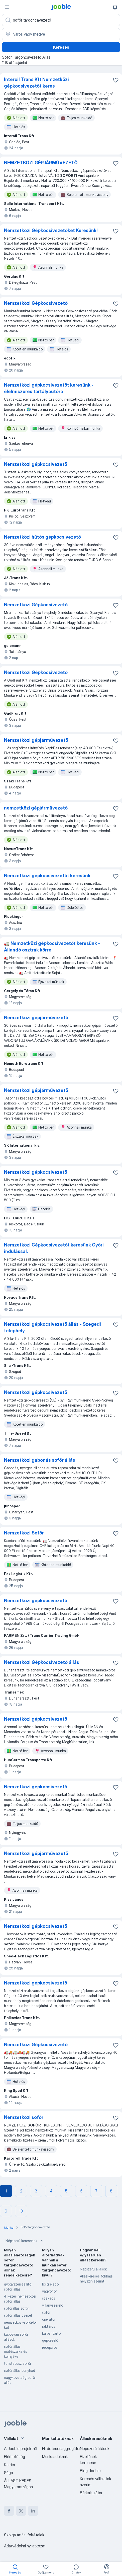 Image resolution: width=122 pixels, height=2576 pixels. Describe the element at coordinates (46, 2312) in the screenshot. I see `sofőr` at that location.